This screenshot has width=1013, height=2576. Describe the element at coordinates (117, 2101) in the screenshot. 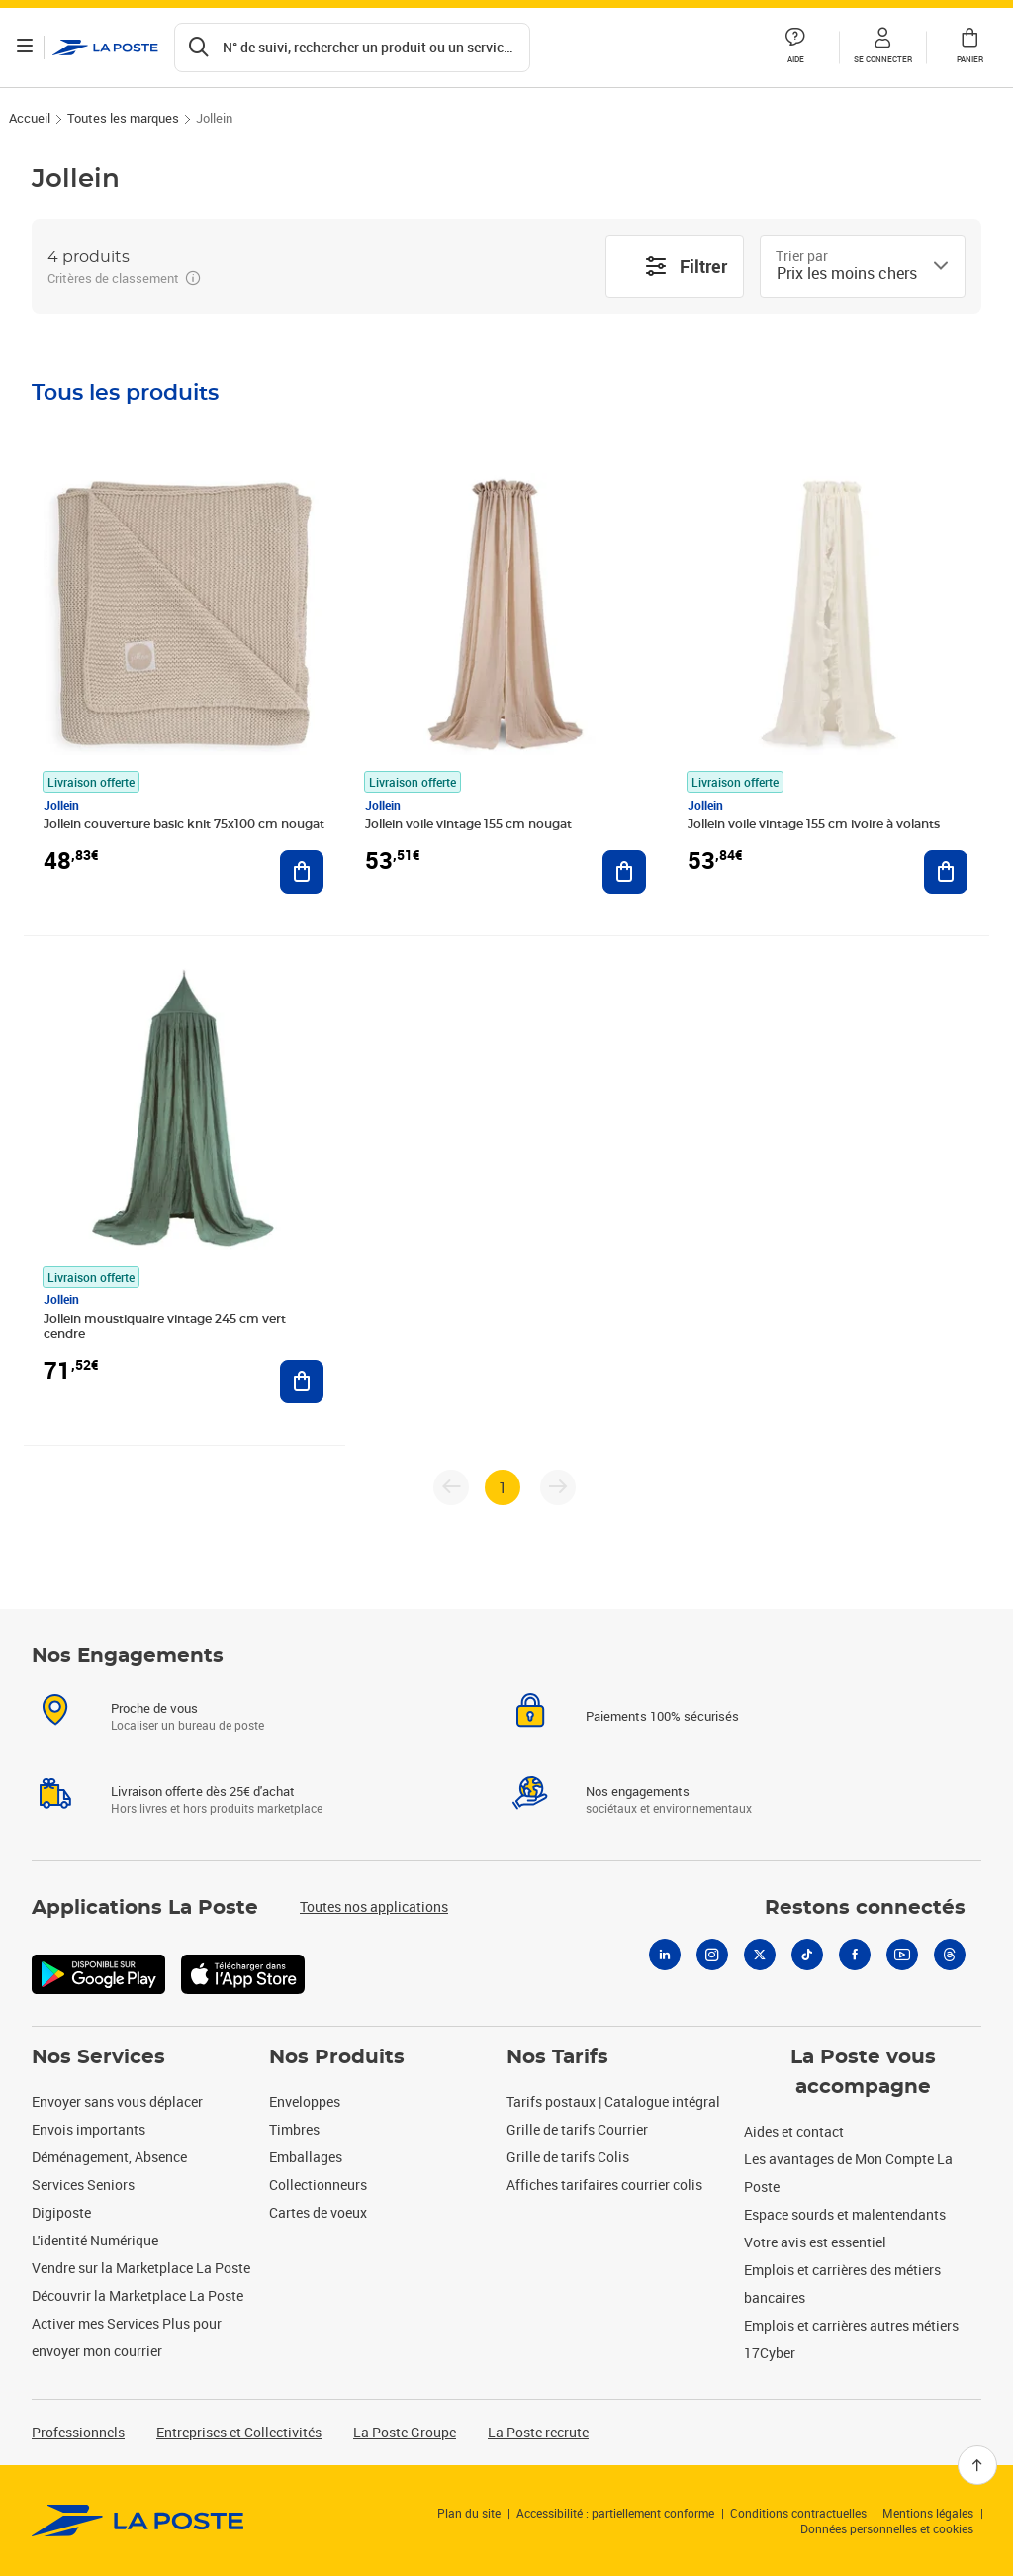

I see `Envoyer sans vous déplacer` at that location.